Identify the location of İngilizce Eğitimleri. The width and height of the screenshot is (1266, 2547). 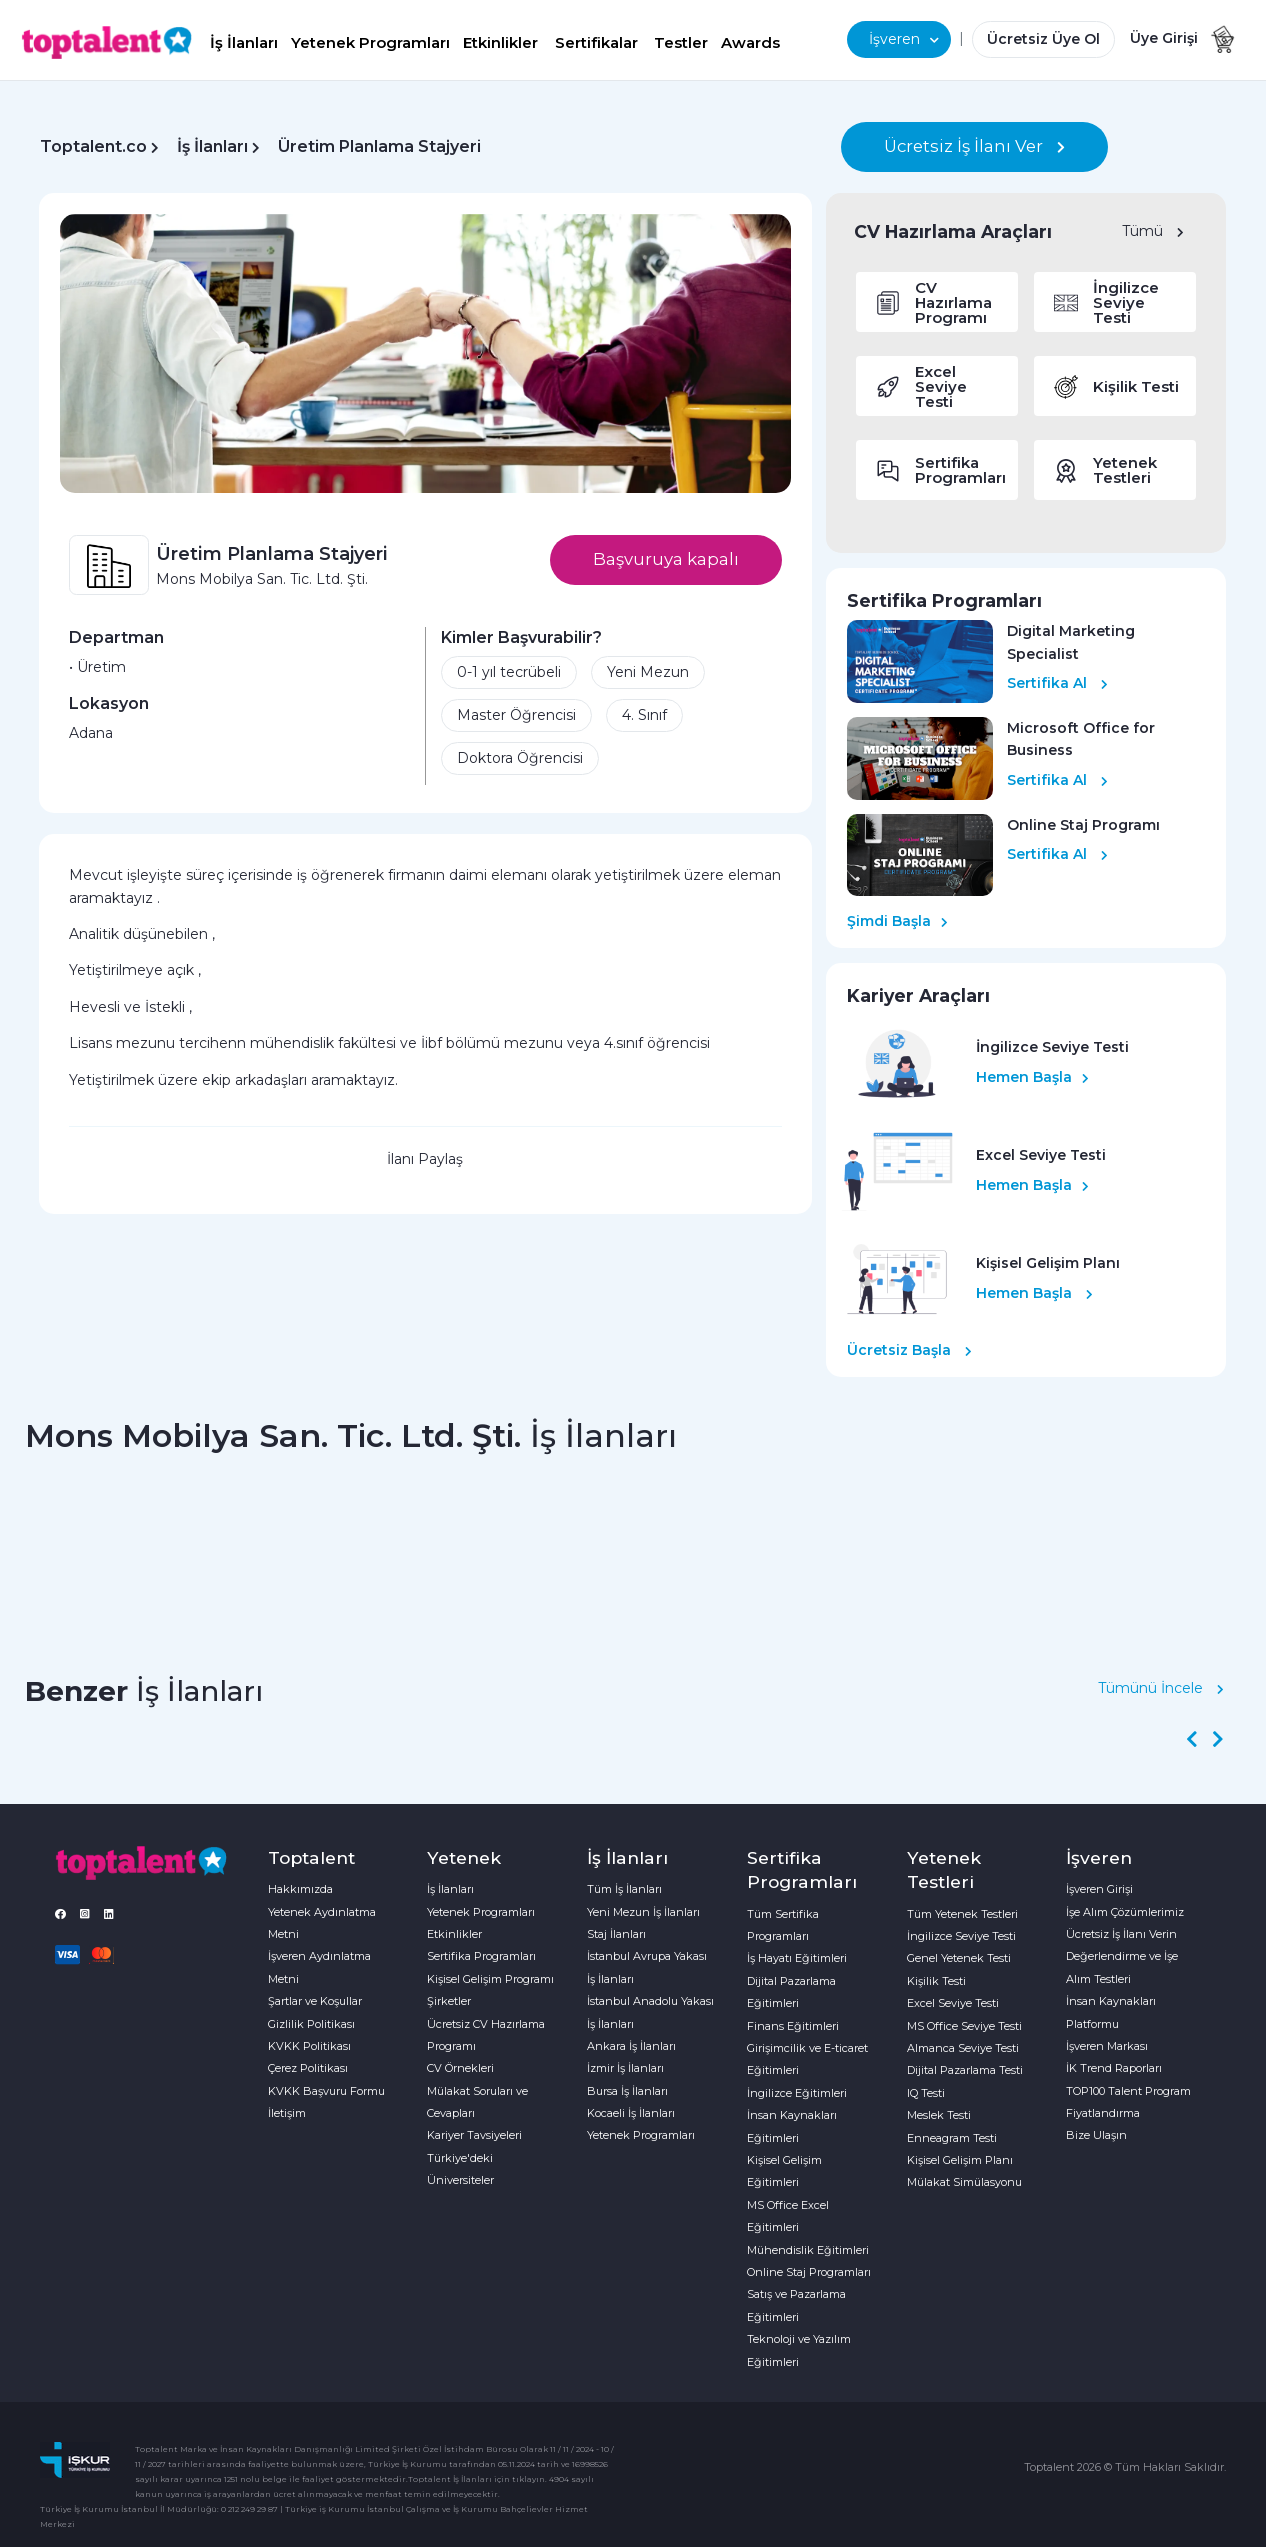
(797, 2093).